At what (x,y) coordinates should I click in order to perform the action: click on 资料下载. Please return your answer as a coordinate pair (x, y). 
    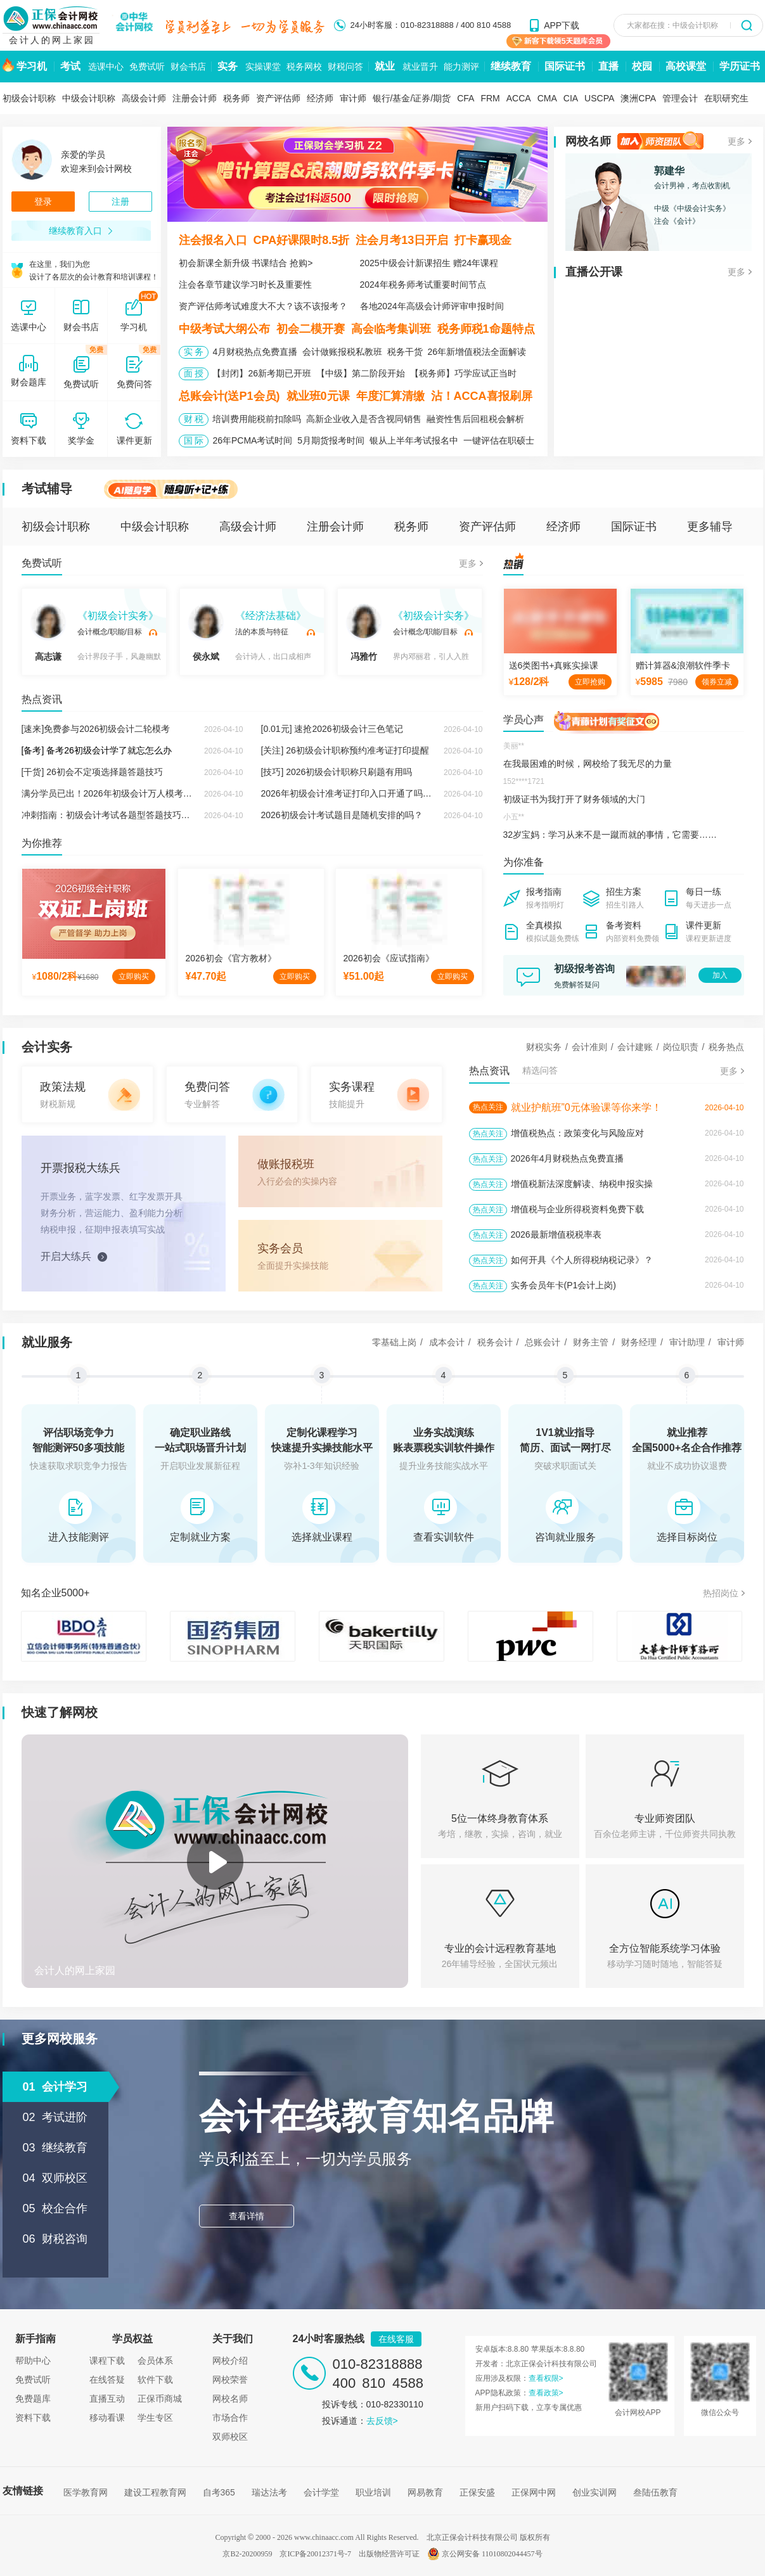
    Looking at the image, I should click on (33, 2418).